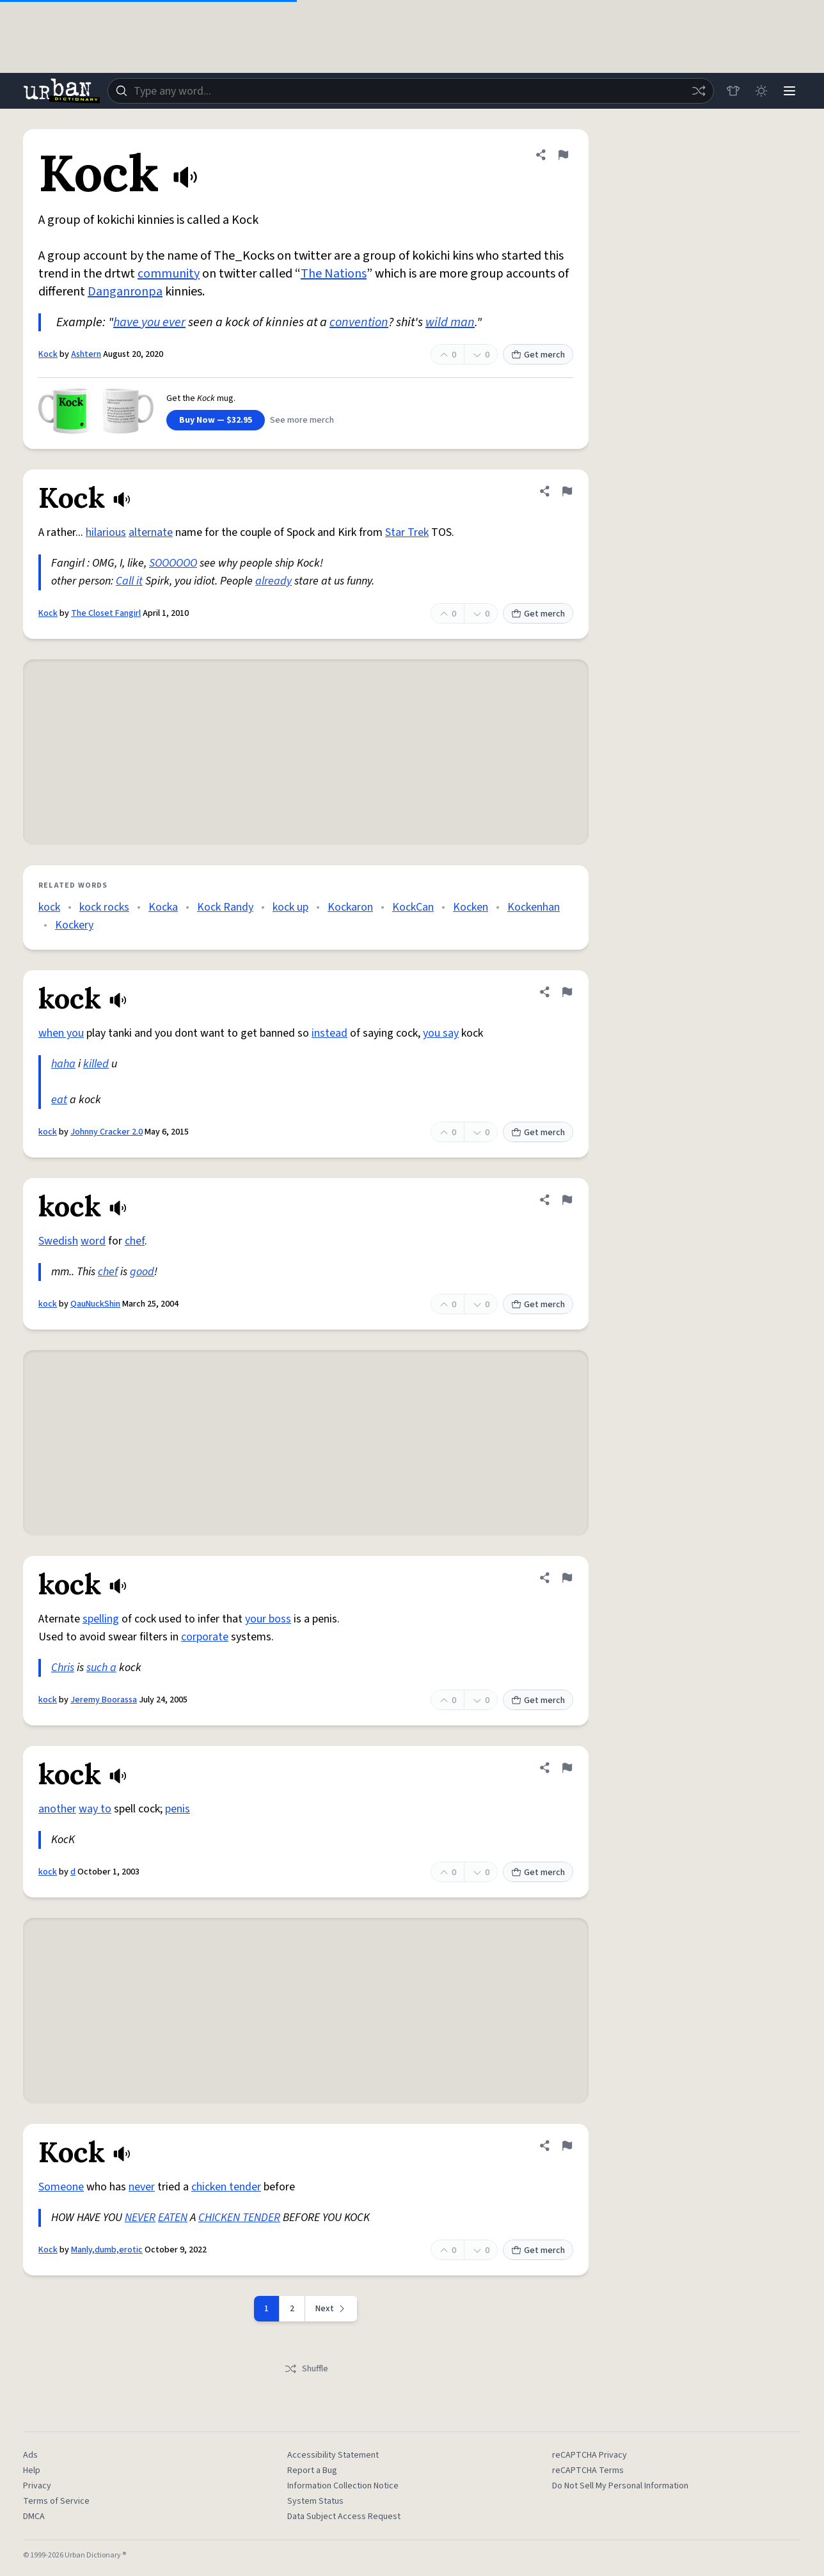 Image resolution: width=824 pixels, height=2576 pixels. Describe the element at coordinates (129, 581) in the screenshot. I see `Call it` at that location.